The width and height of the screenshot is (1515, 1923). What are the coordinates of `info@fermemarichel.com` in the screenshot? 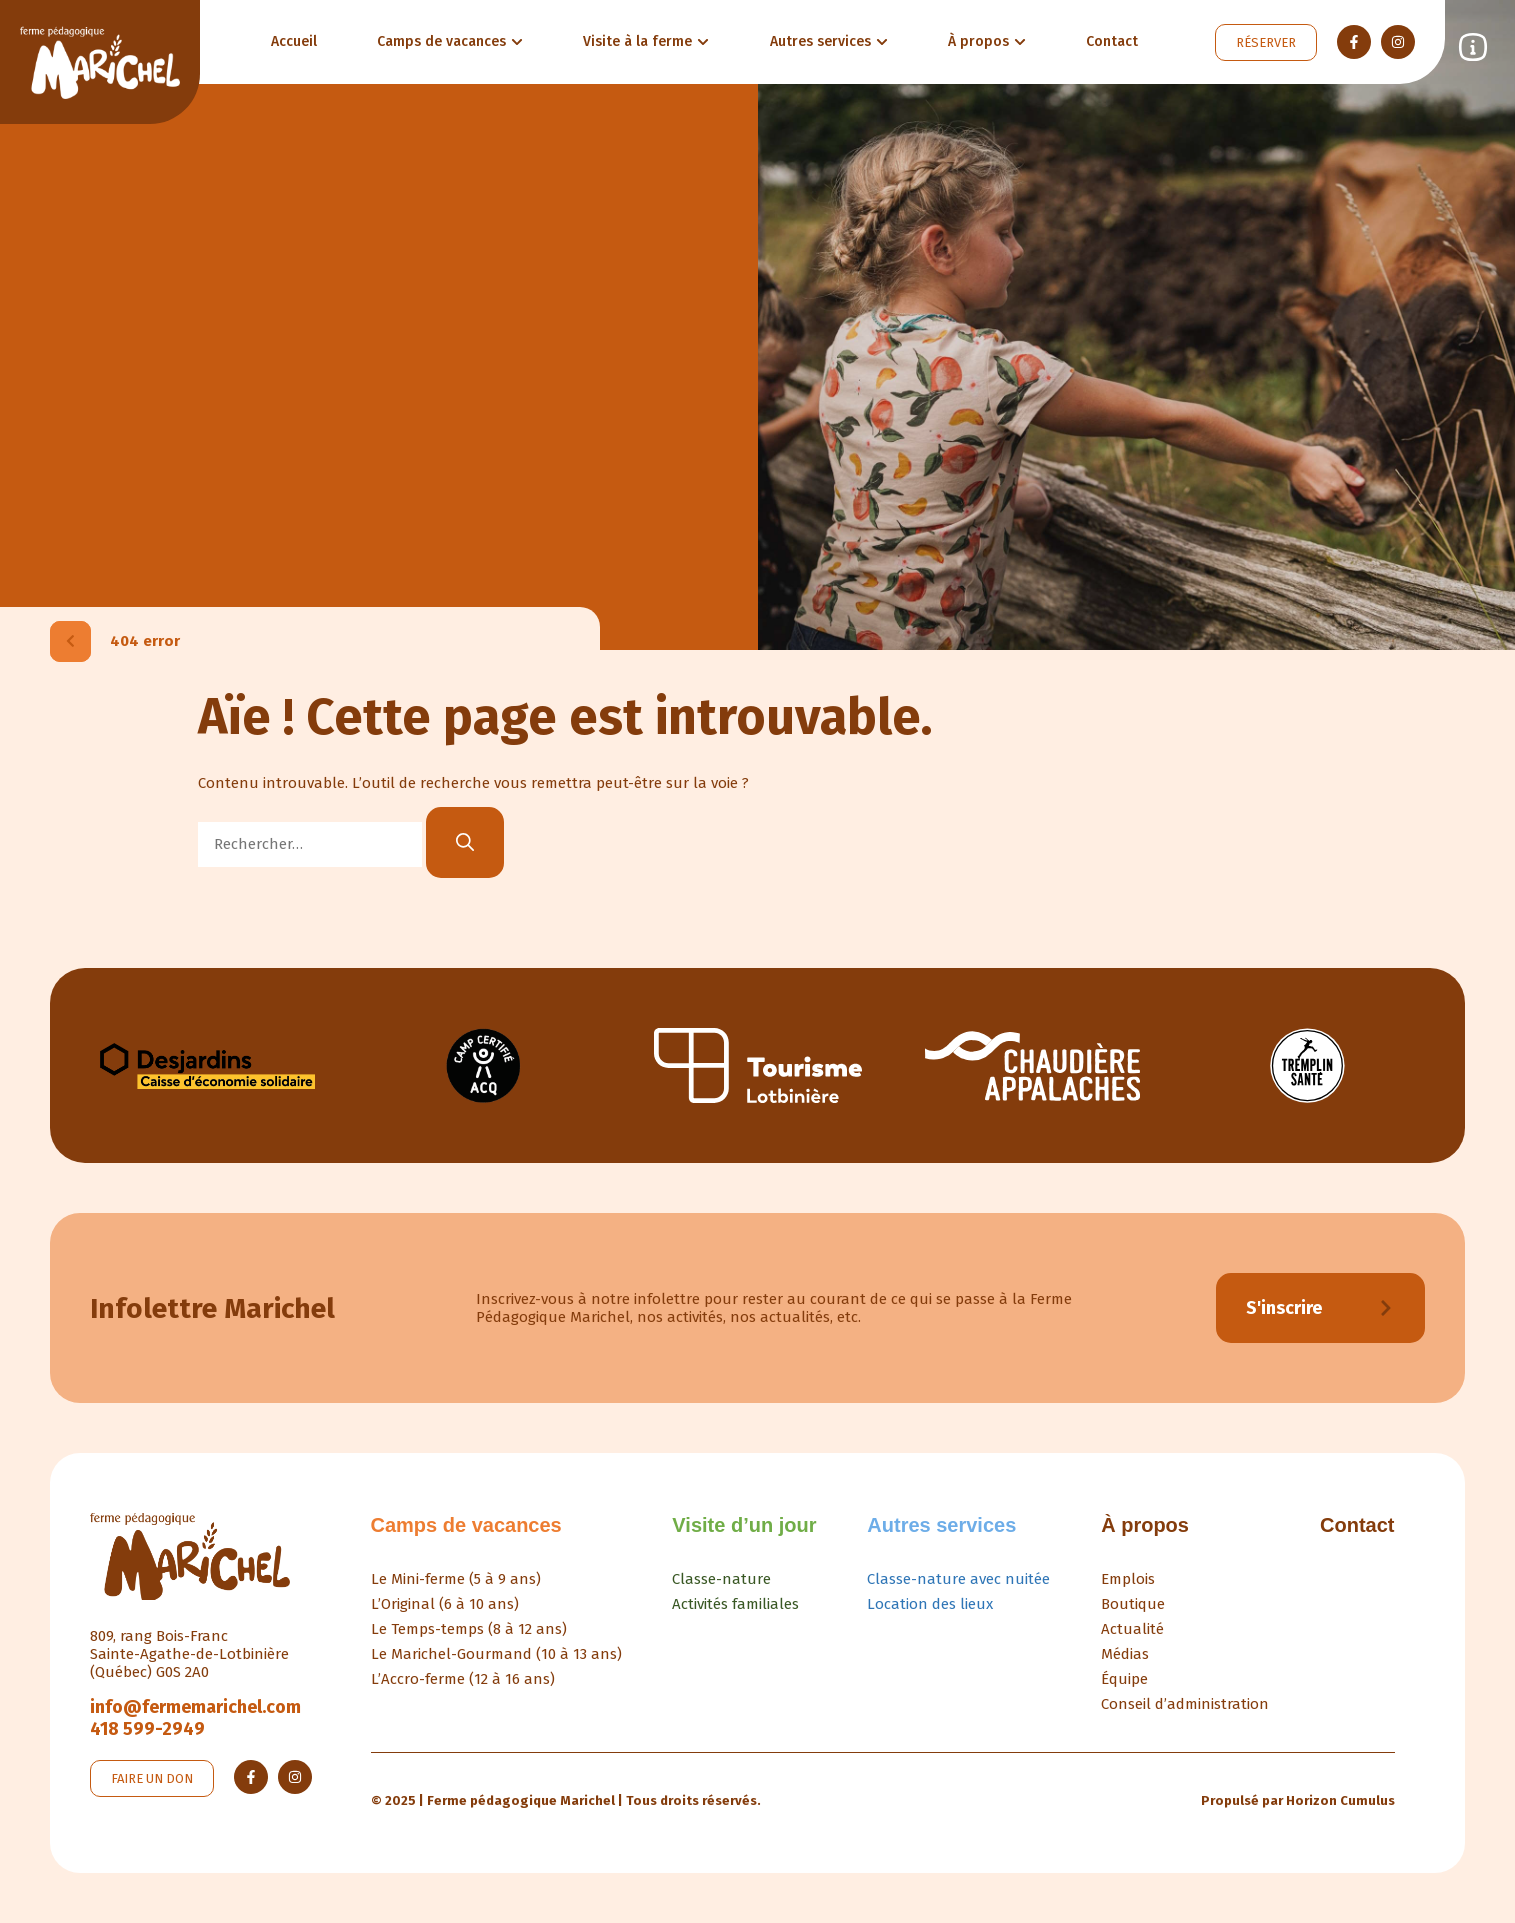 It's located at (195, 1707).